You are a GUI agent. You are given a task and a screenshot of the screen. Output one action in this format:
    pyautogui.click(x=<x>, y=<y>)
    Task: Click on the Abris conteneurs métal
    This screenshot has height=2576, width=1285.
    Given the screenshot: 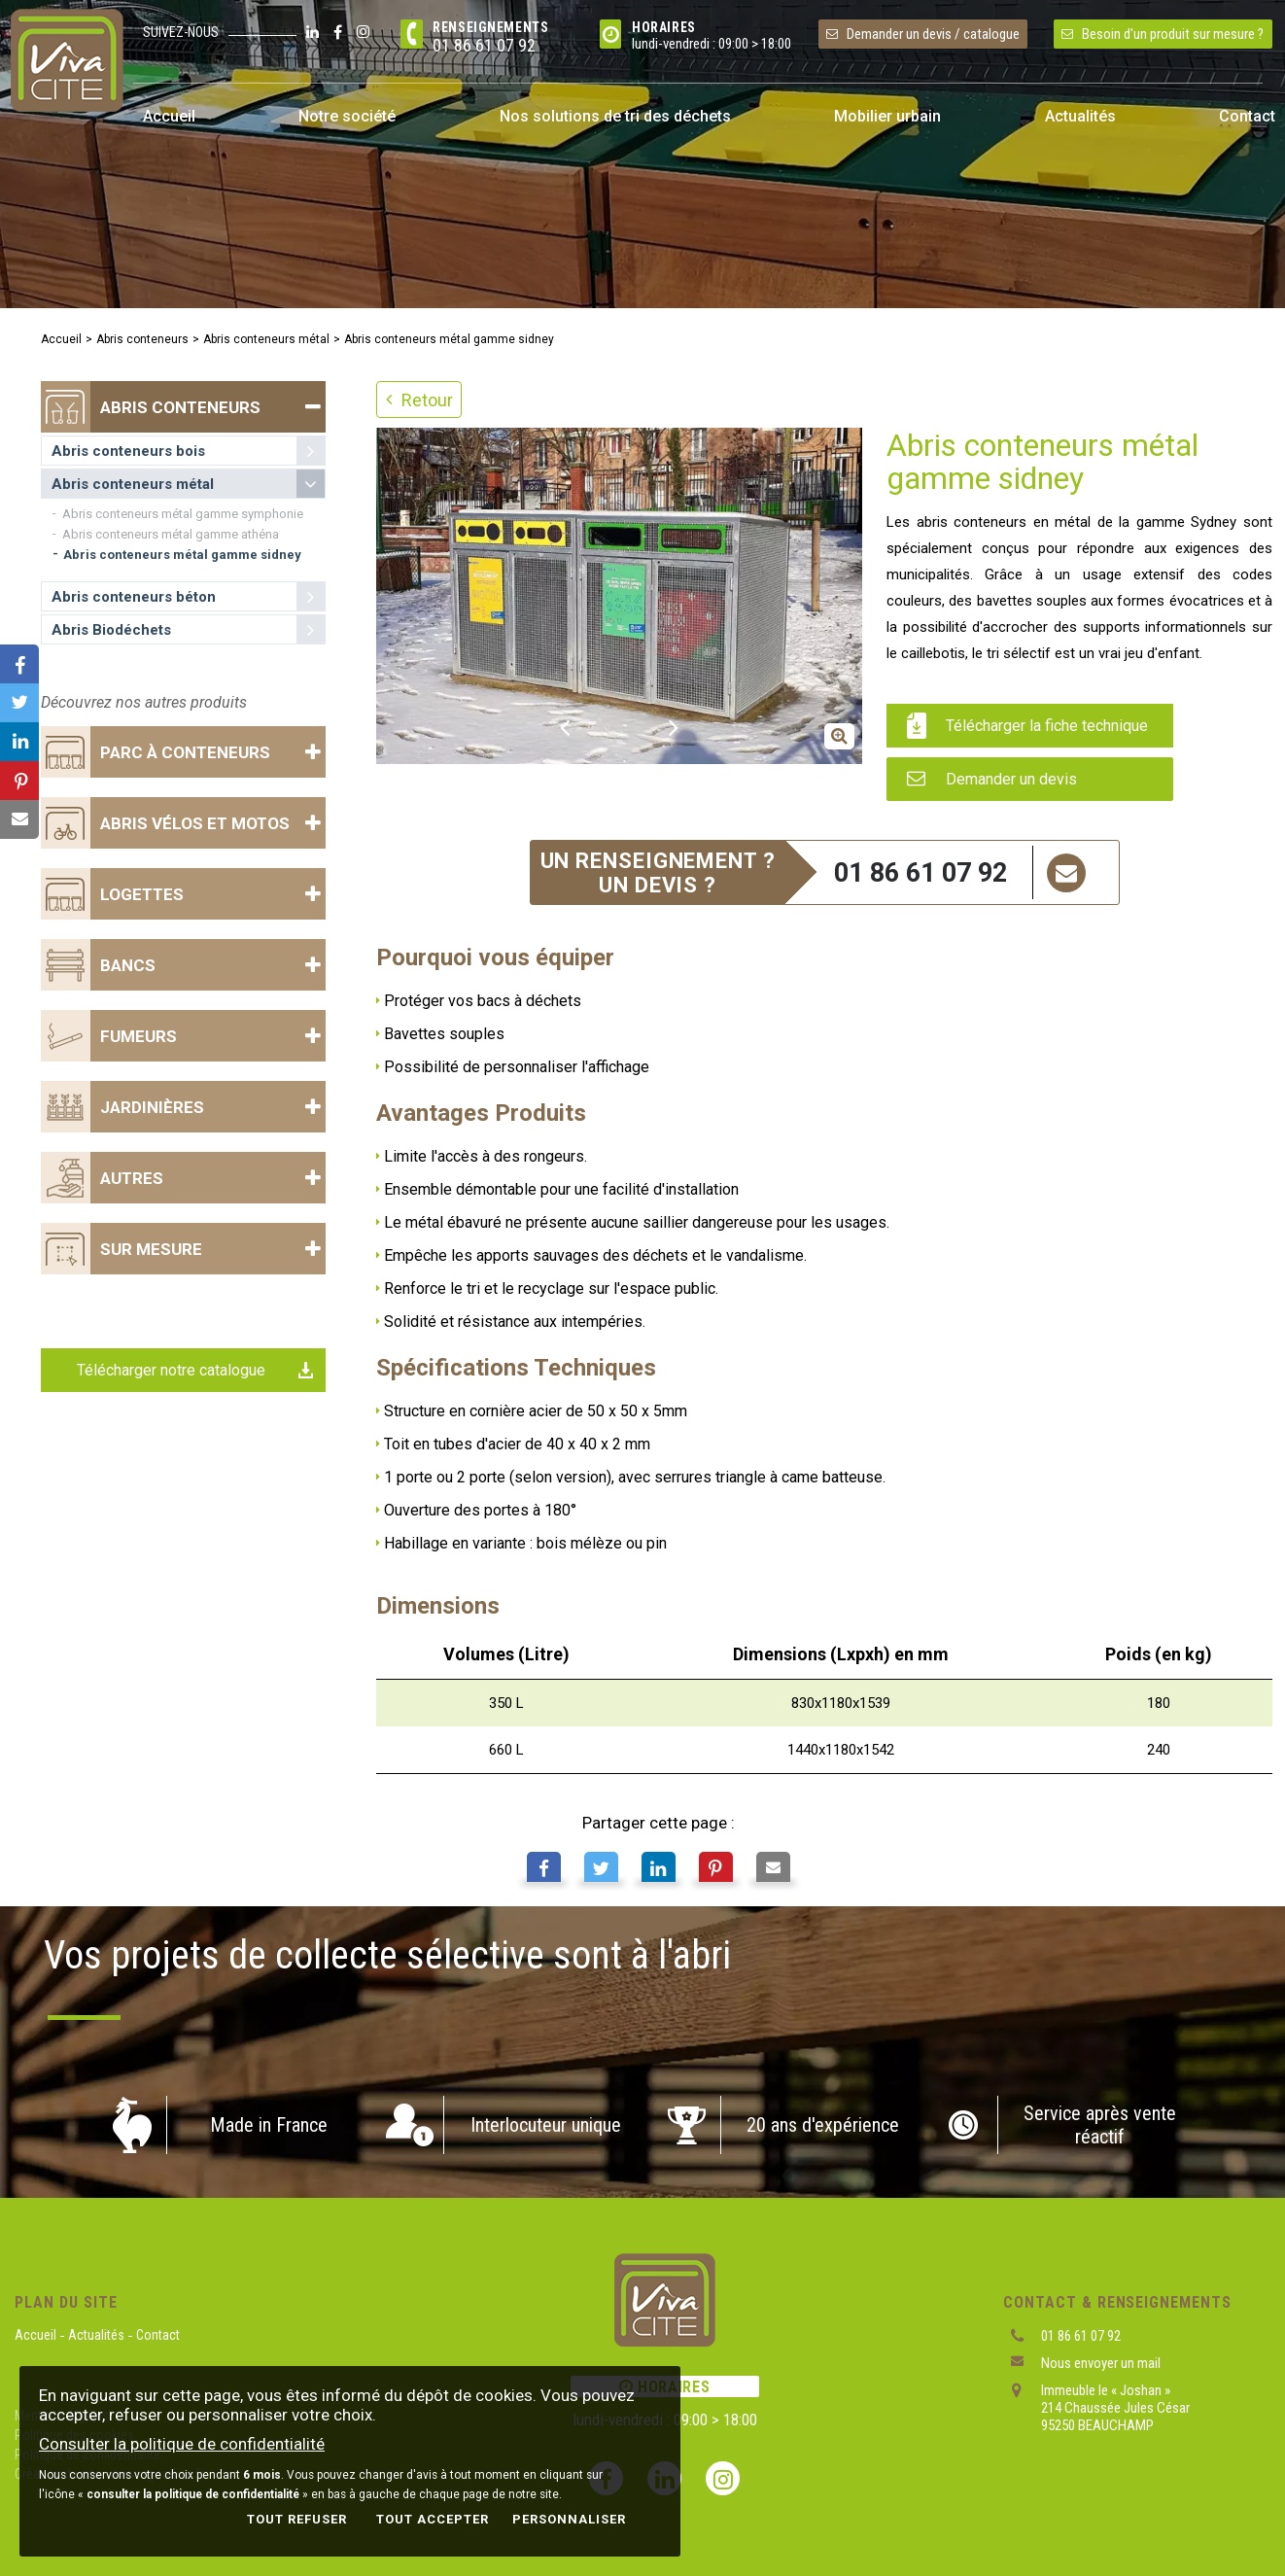 What is the action you would take?
    pyautogui.click(x=266, y=339)
    